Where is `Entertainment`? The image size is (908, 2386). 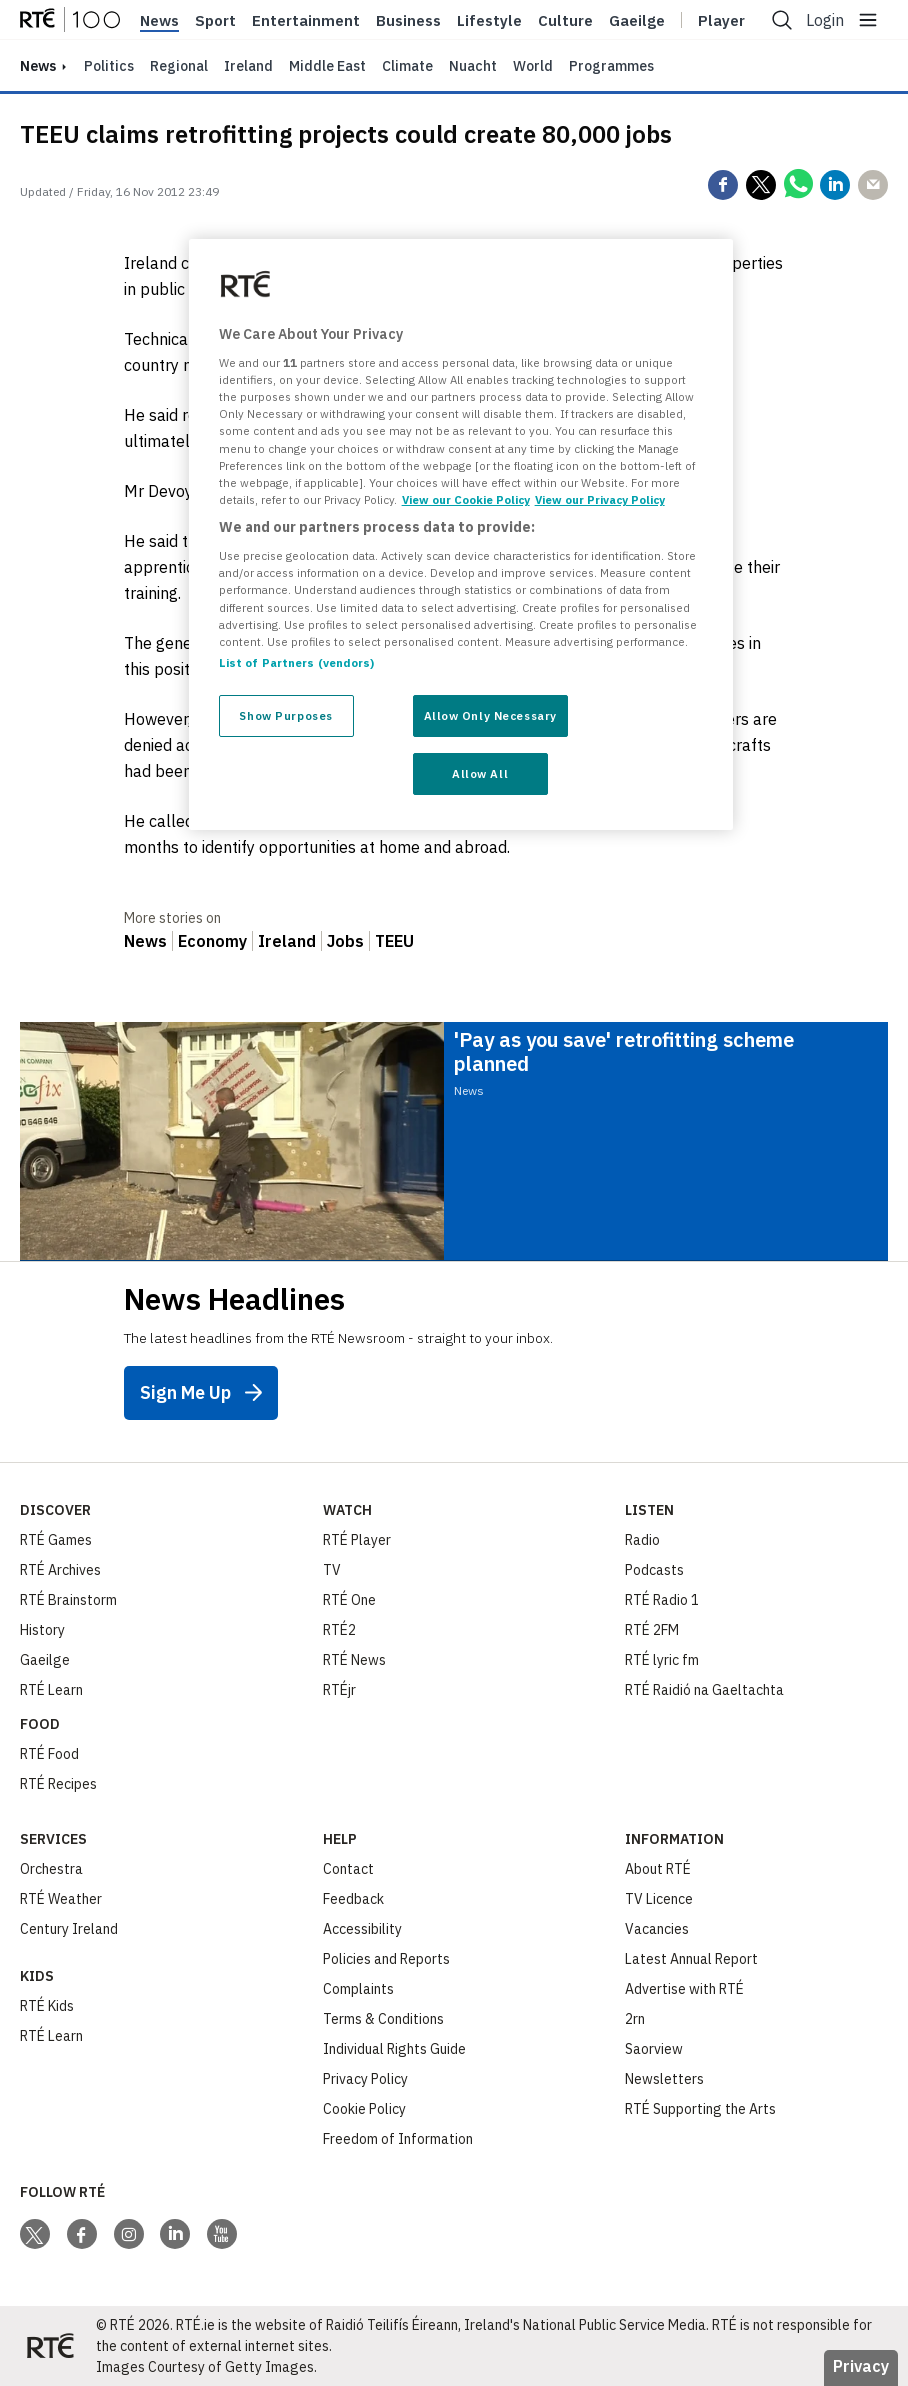 Entertainment is located at coordinates (306, 21).